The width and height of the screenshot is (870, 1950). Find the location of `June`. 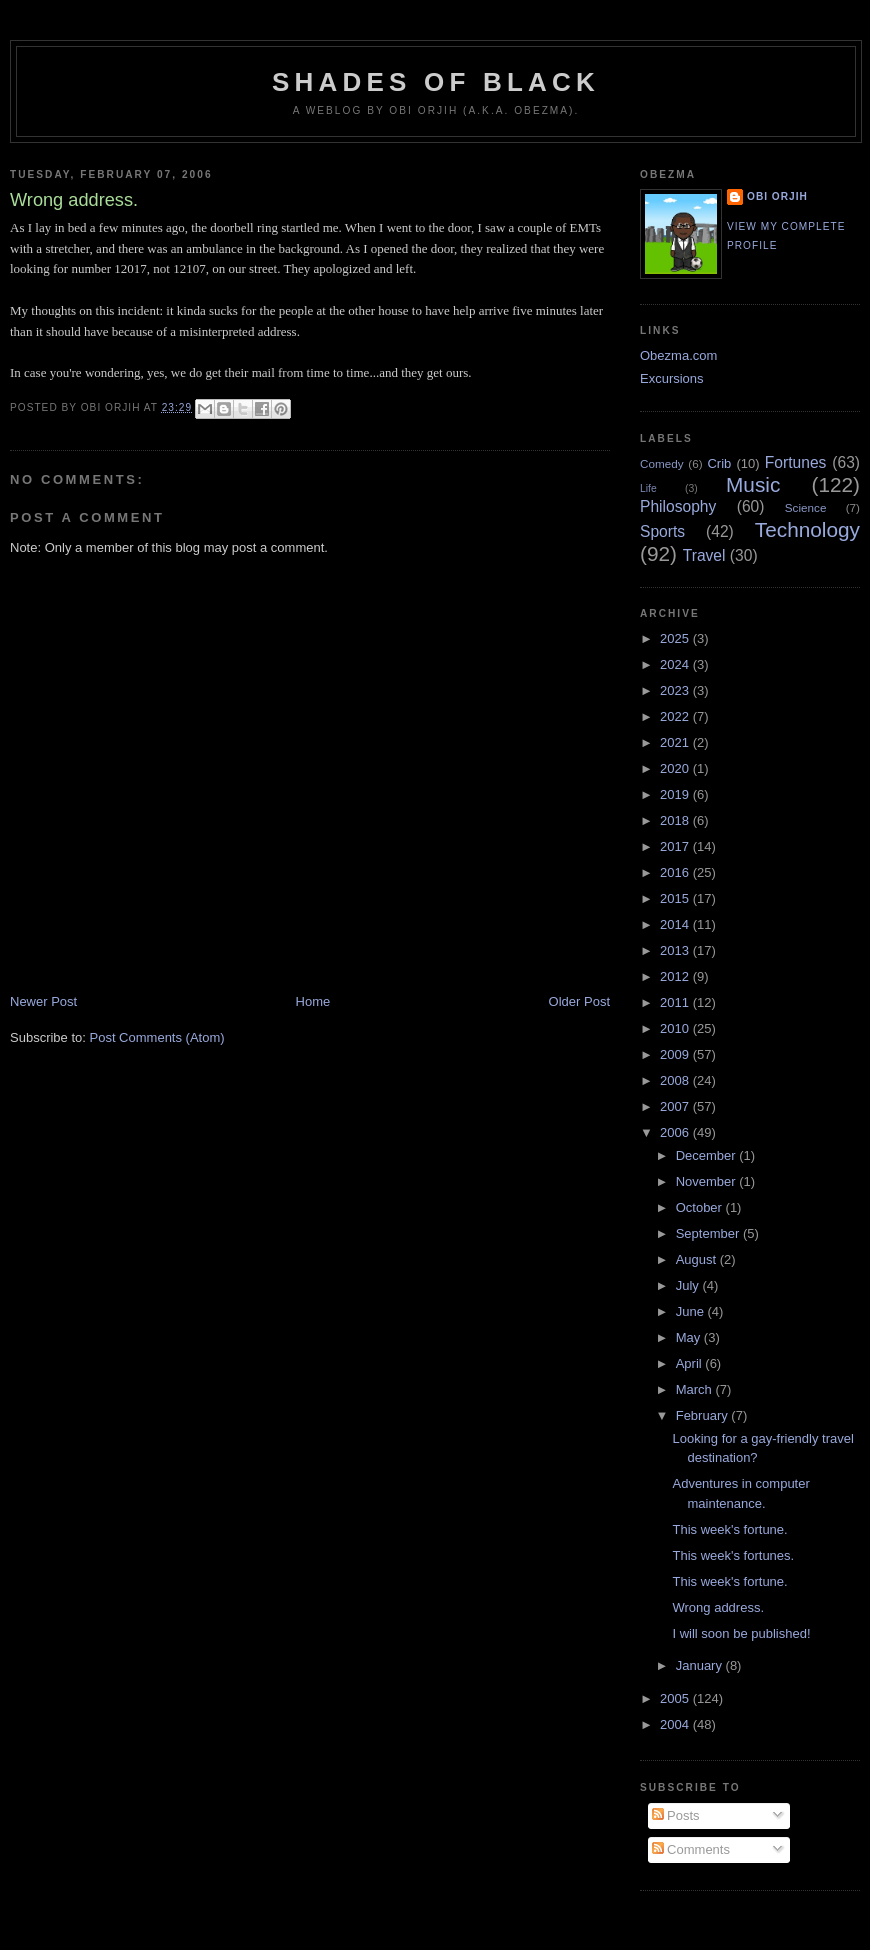

June is located at coordinates (692, 1311).